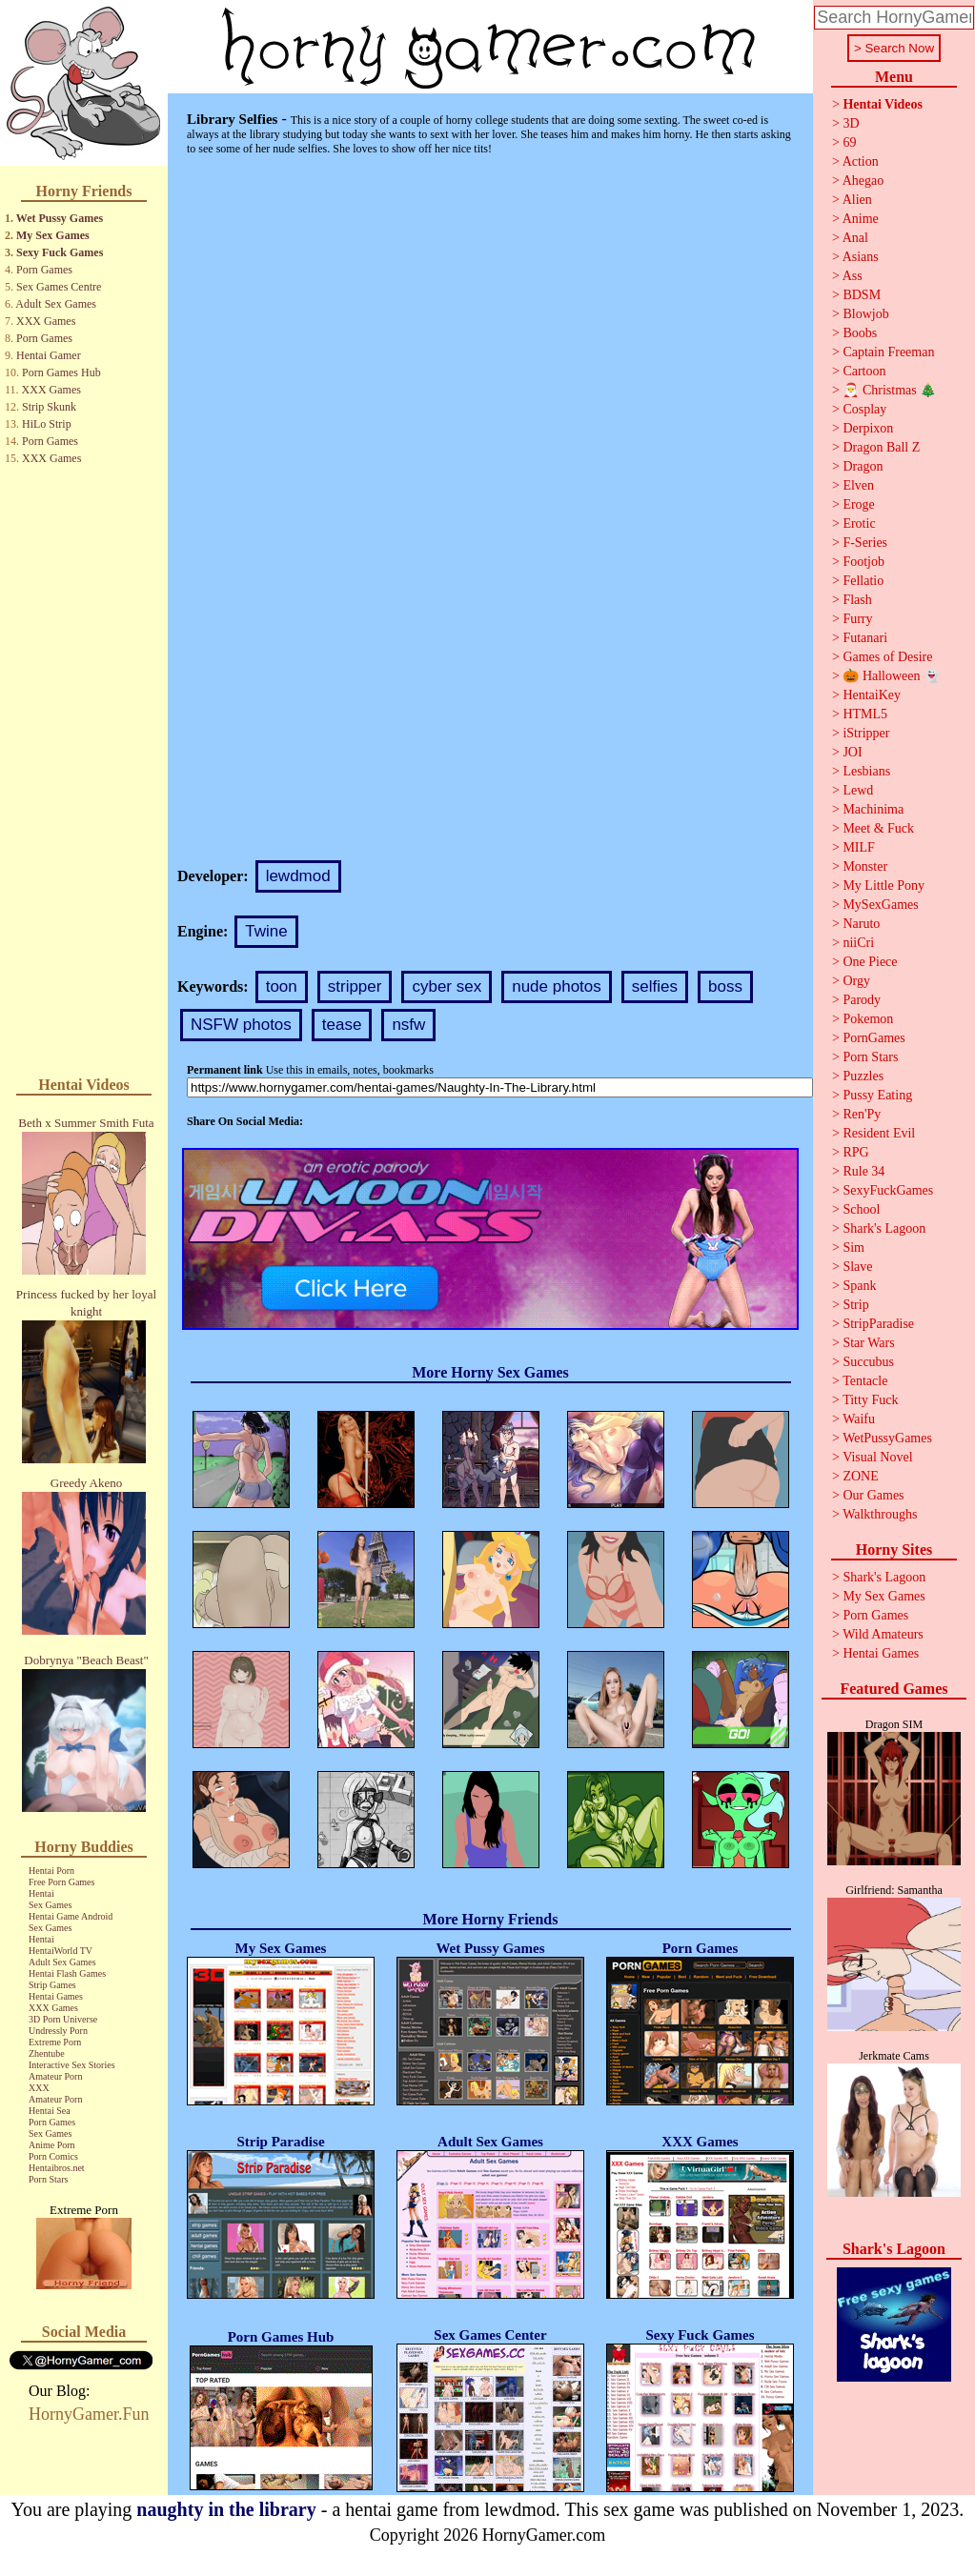 The image size is (975, 2576). What do you see at coordinates (858, 790) in the screenshot?
I see `Lewd` at bounding box center [858, 790].